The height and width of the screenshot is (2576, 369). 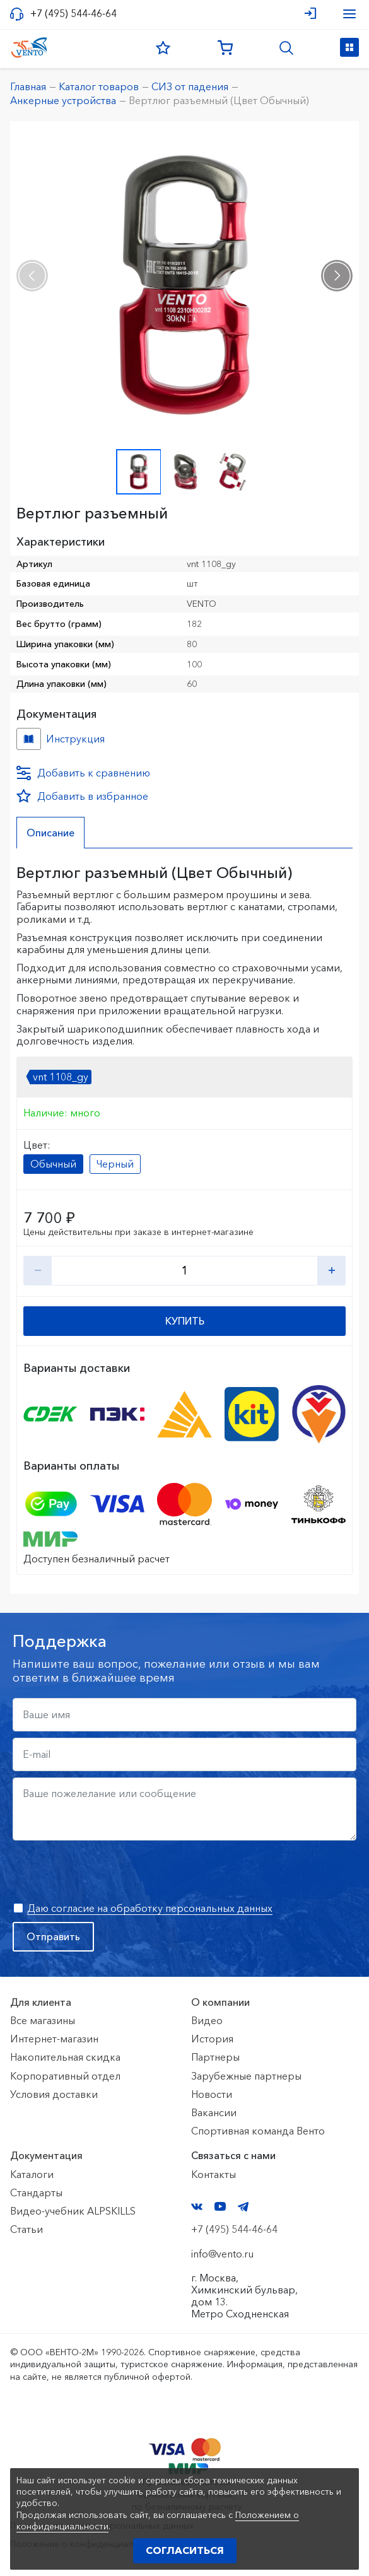 What do you see at coordinates (42, 2020) in the screenshot?
I see `Все магазины` at bounding box center [42, 2020].